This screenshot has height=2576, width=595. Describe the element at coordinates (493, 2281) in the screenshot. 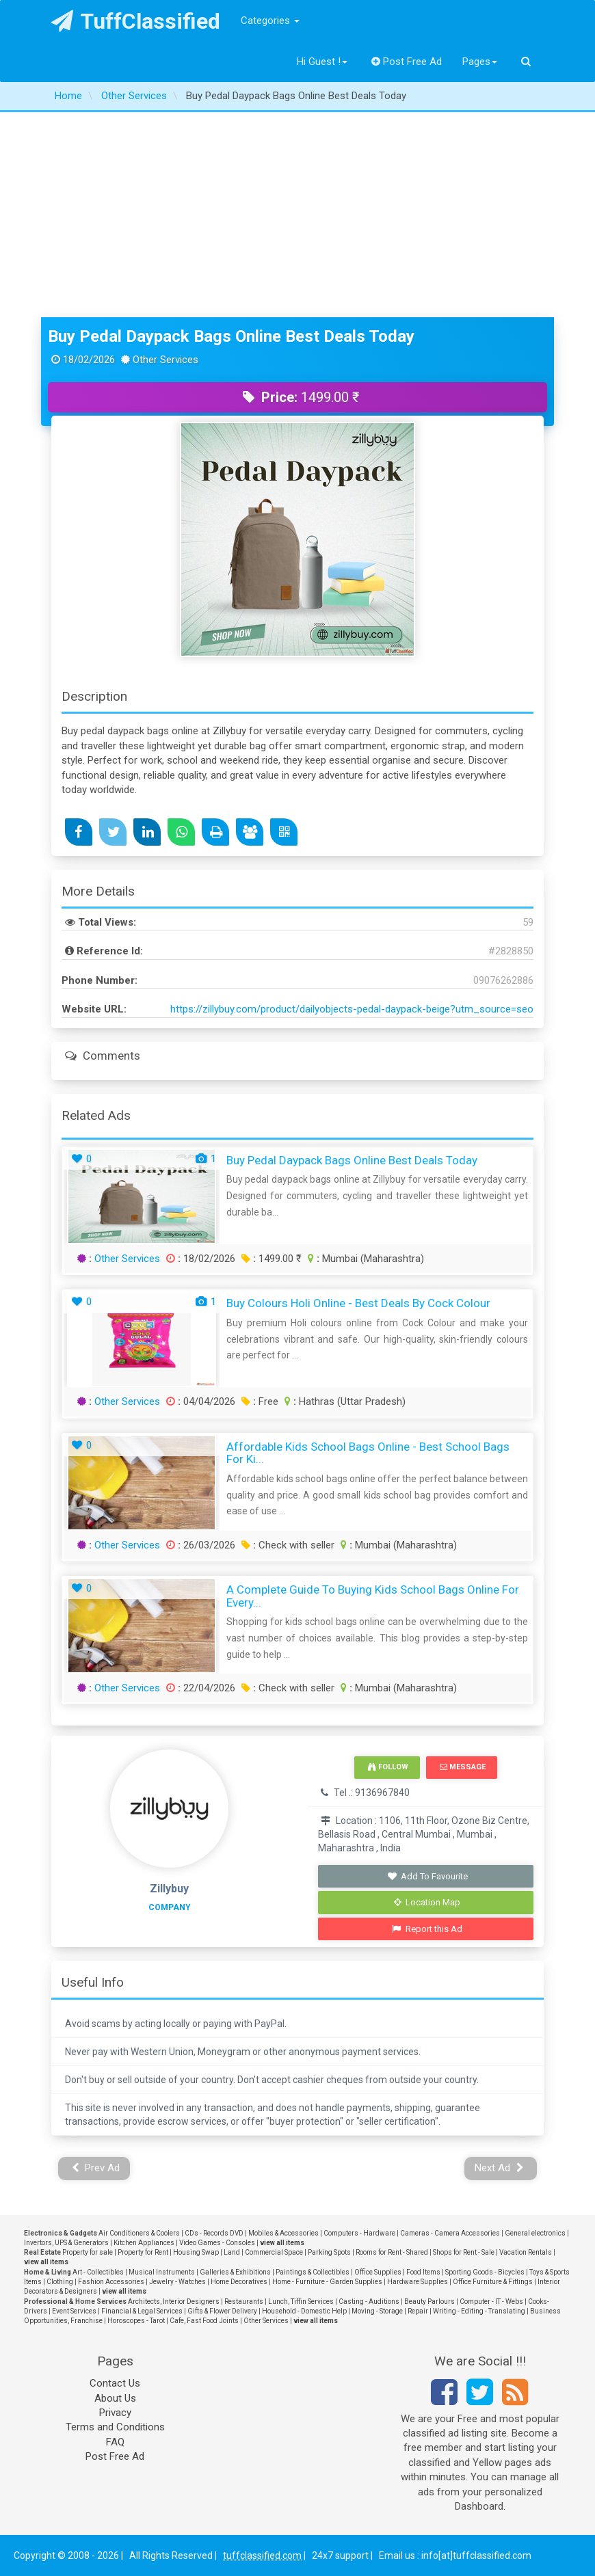

I see `Office Furniture & Fittings` at that location.